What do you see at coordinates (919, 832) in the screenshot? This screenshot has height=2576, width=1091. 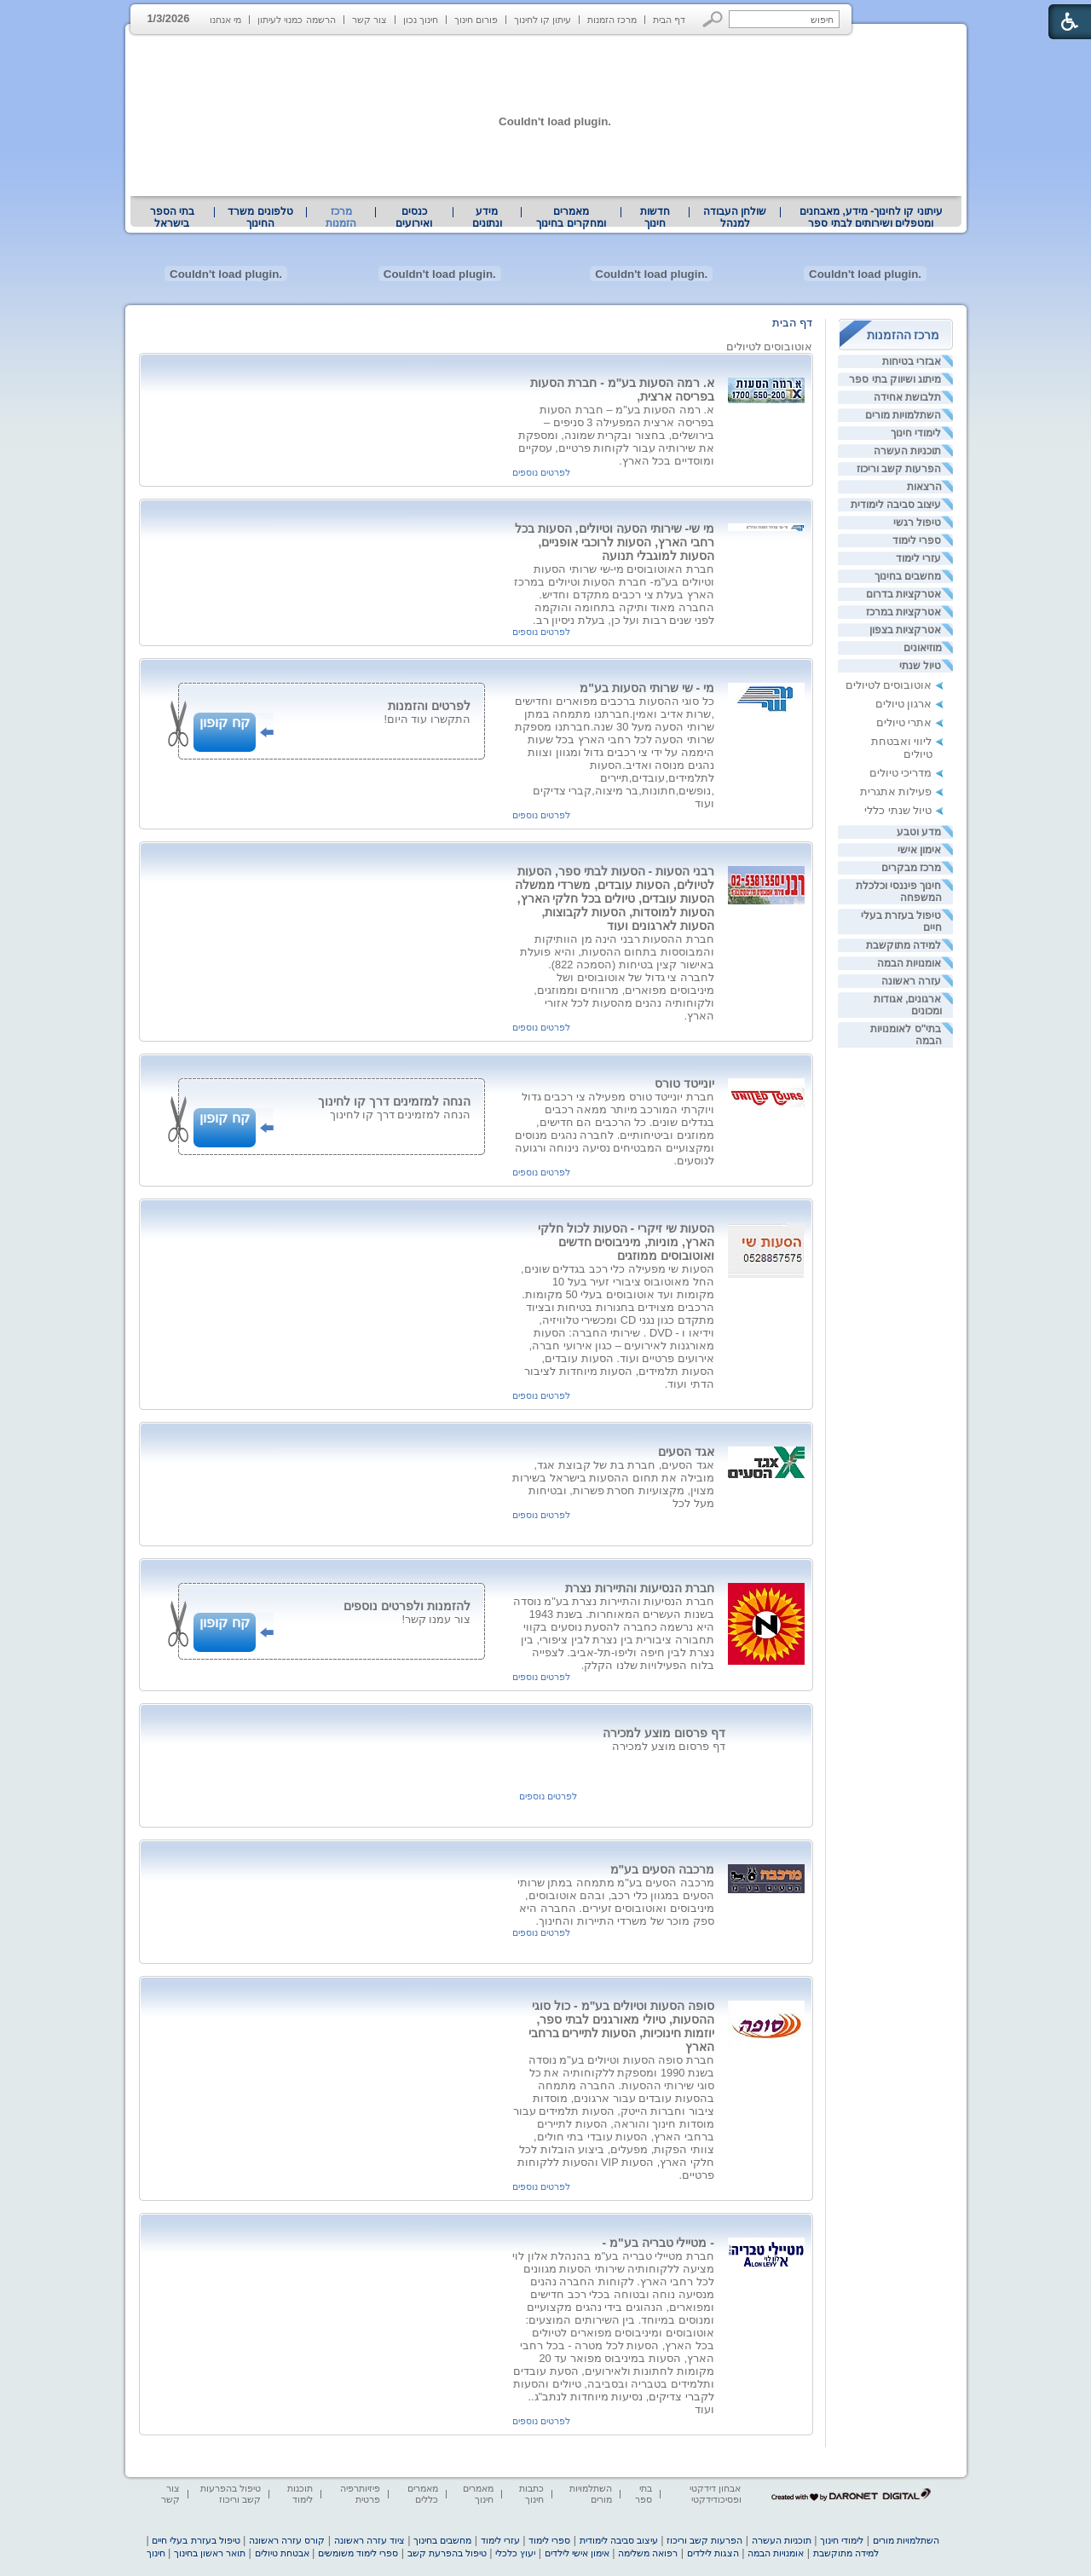 I see `מדע וטבע` at bounding box center [919, 832].